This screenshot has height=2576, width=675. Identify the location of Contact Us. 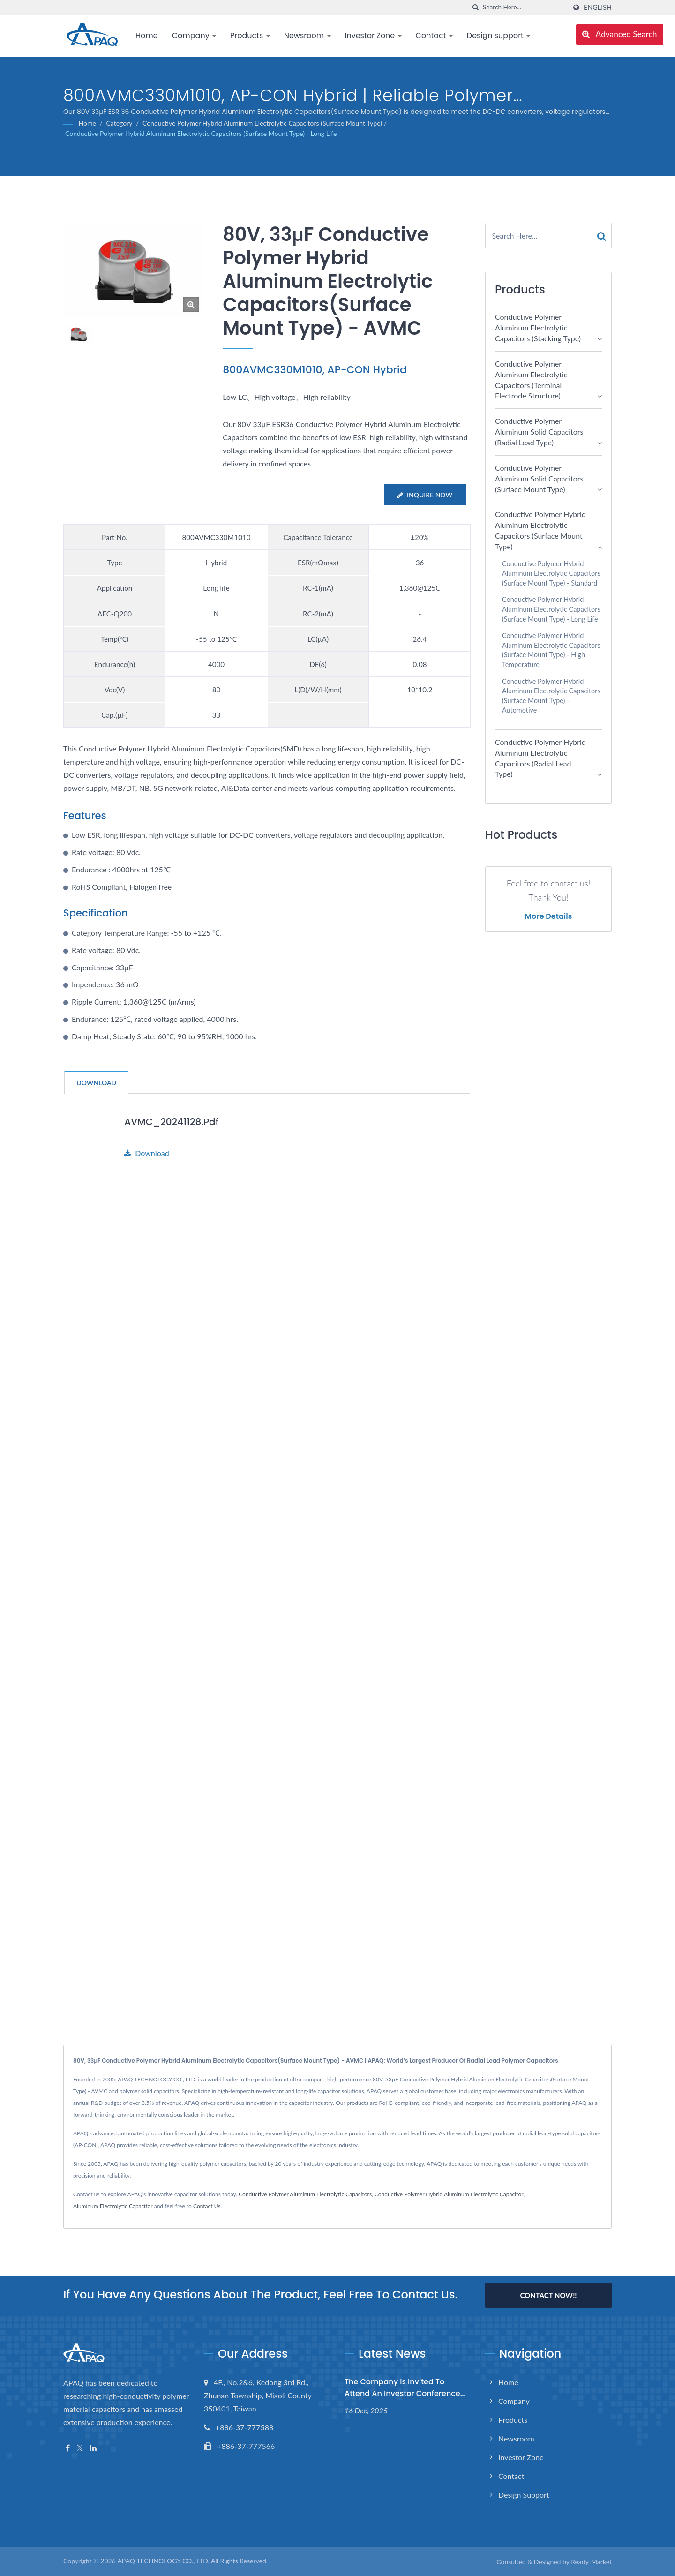
(206, 2205).